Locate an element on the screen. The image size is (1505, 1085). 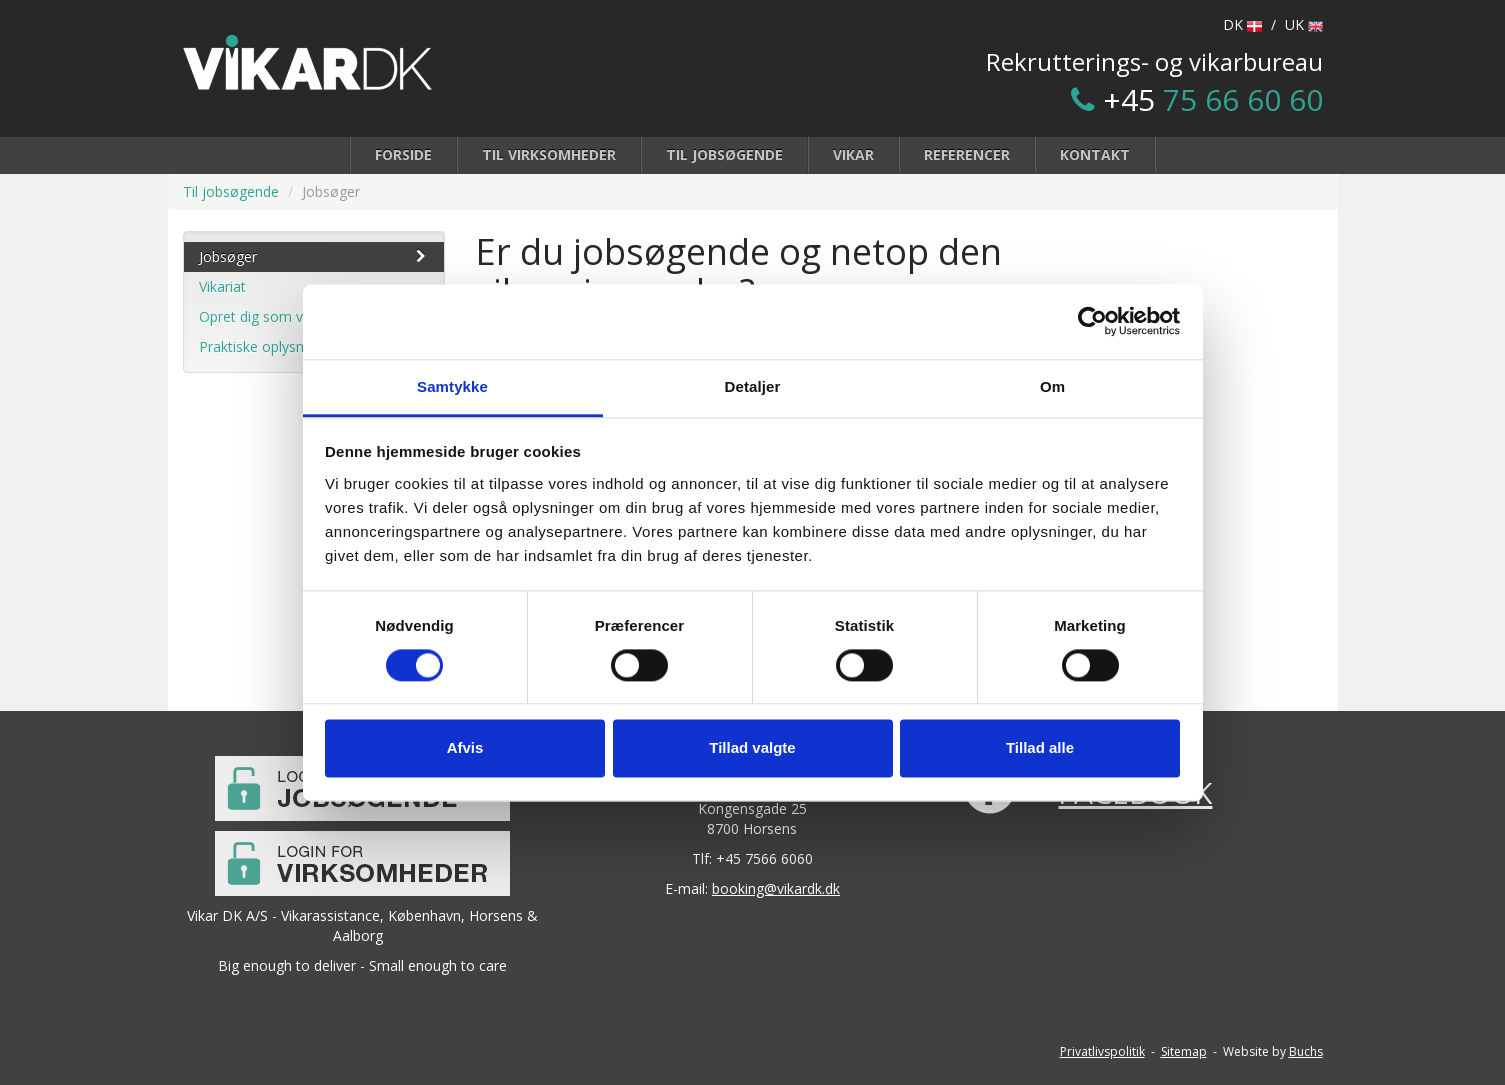
Kontakt is located at coordinates (1095, 154).